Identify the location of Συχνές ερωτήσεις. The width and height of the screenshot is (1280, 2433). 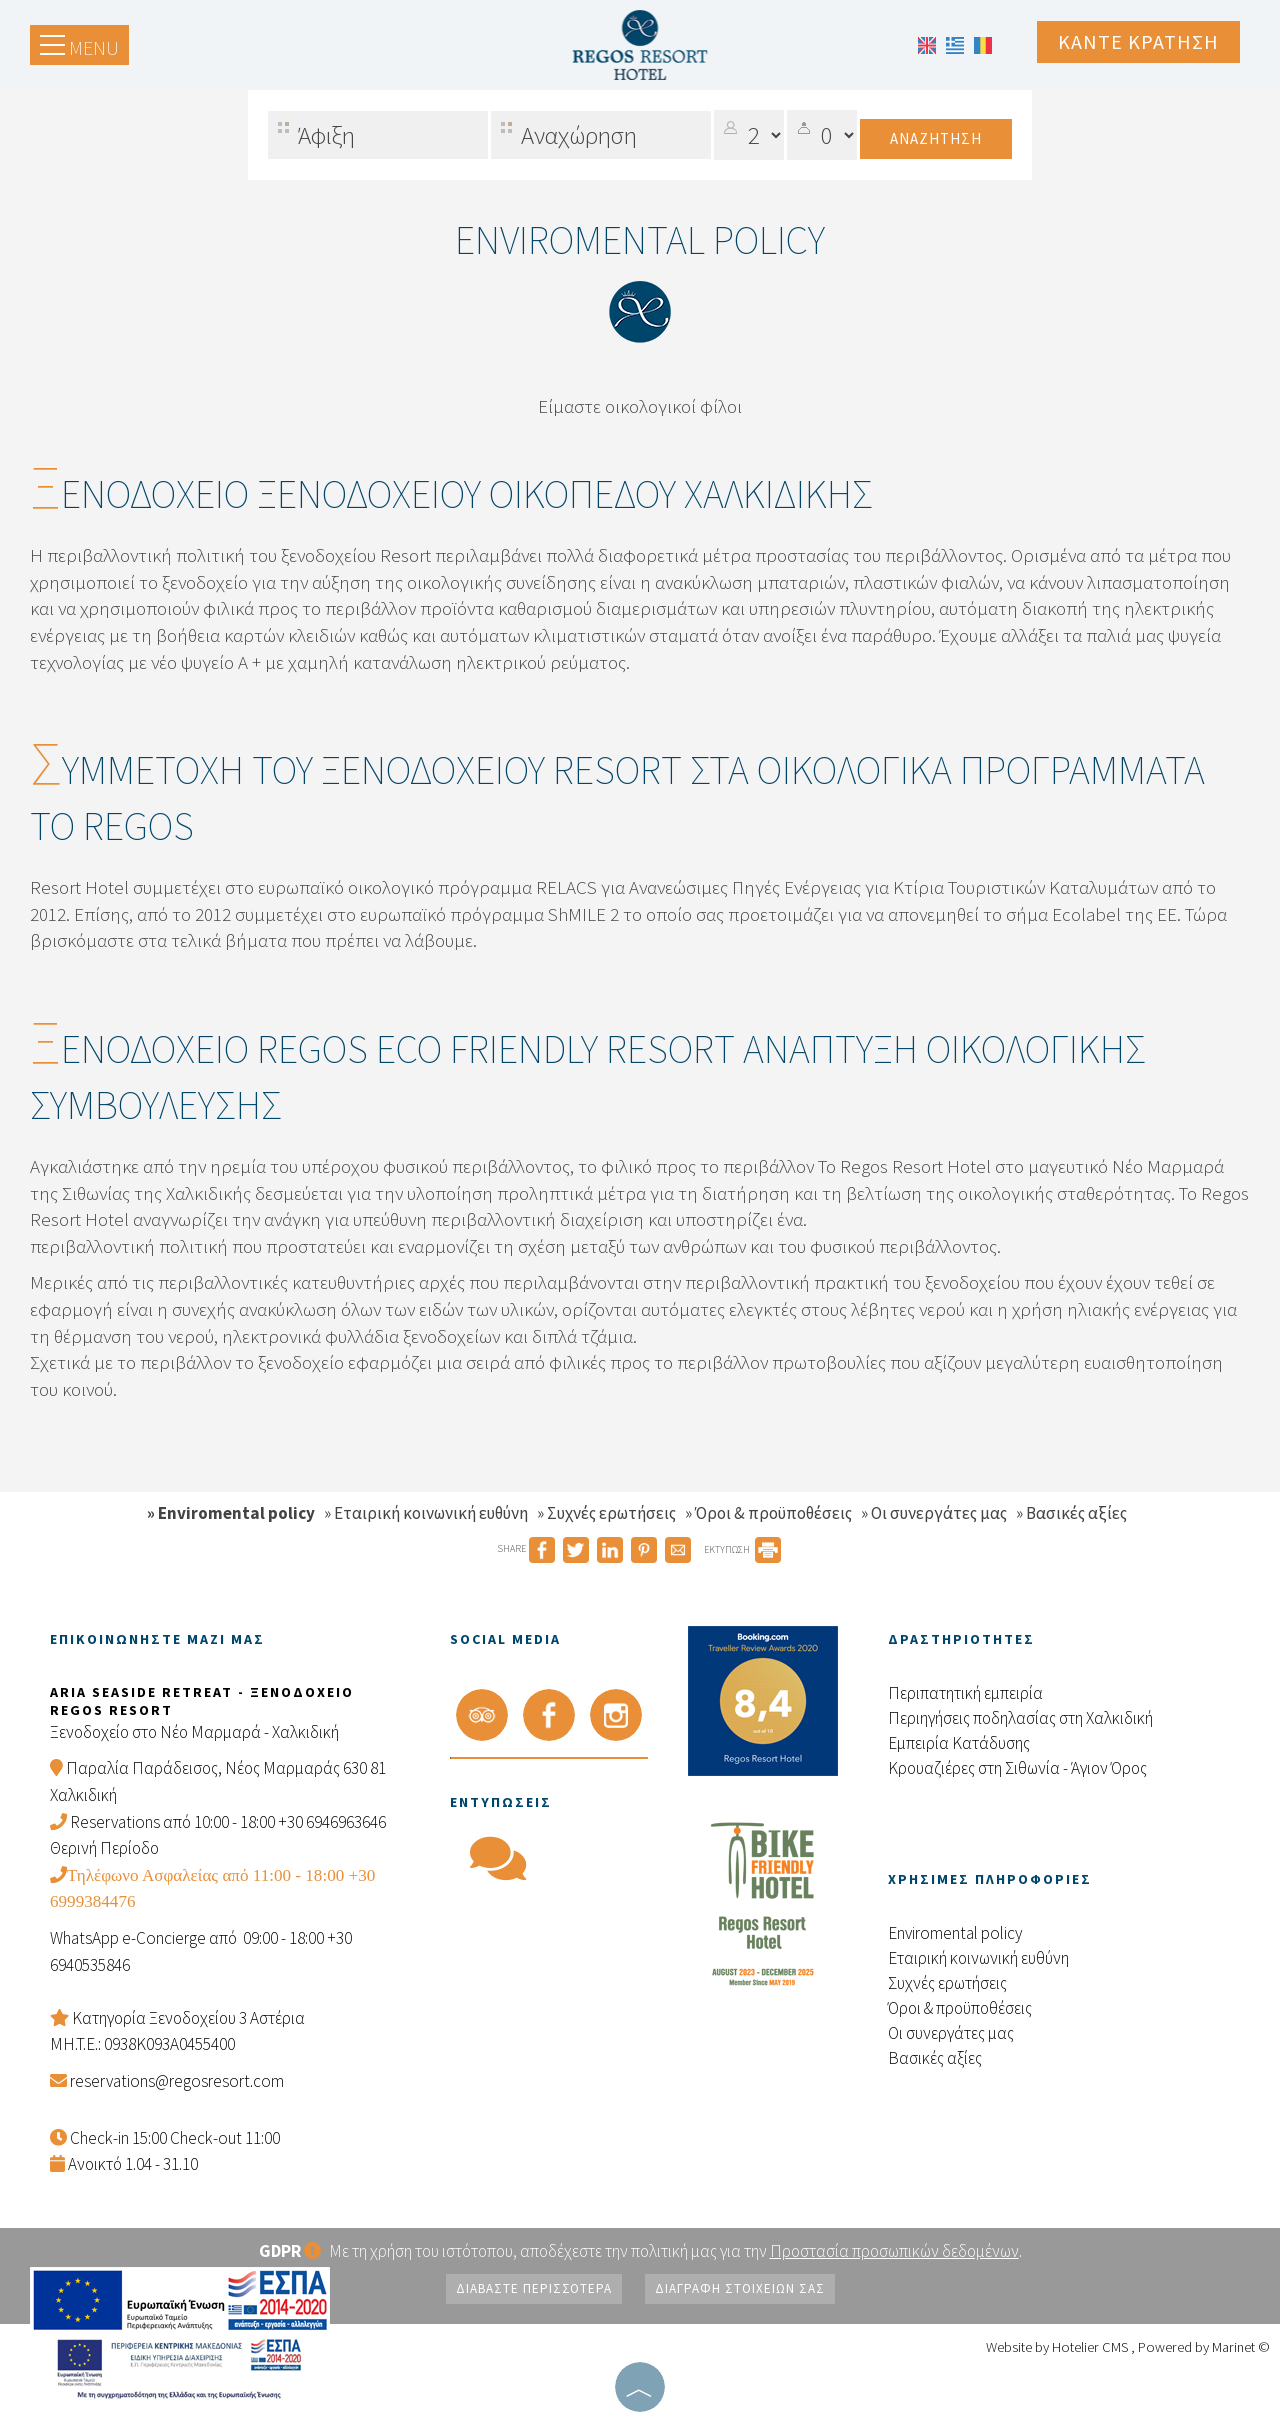
(947, 1983).